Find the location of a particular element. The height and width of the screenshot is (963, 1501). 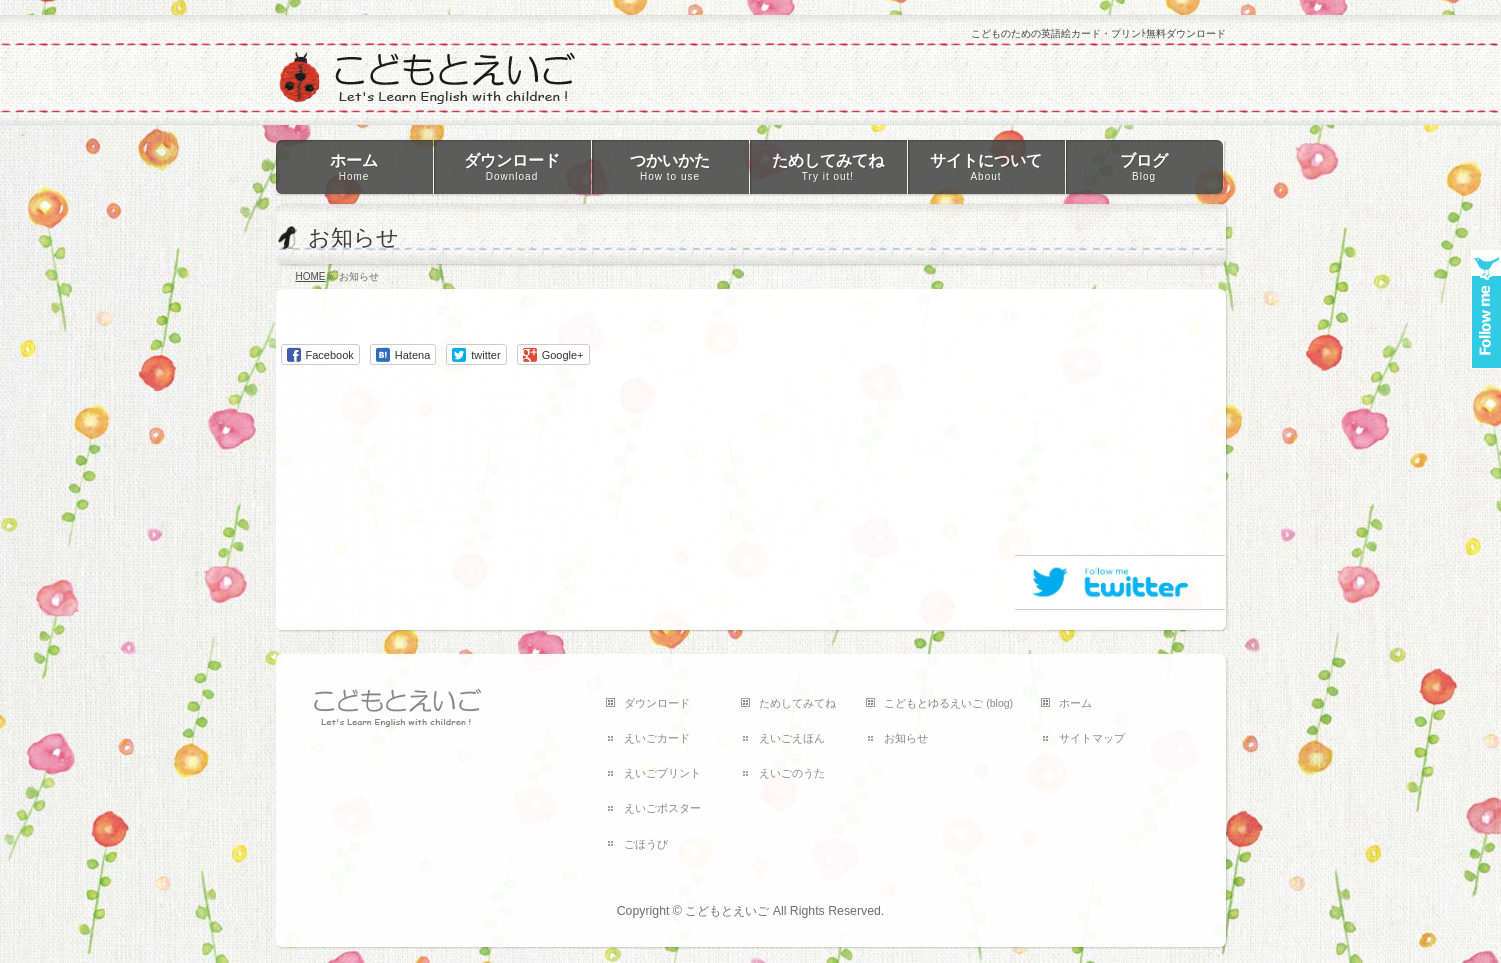

えいごプリント is located at coordinates (662, 773).